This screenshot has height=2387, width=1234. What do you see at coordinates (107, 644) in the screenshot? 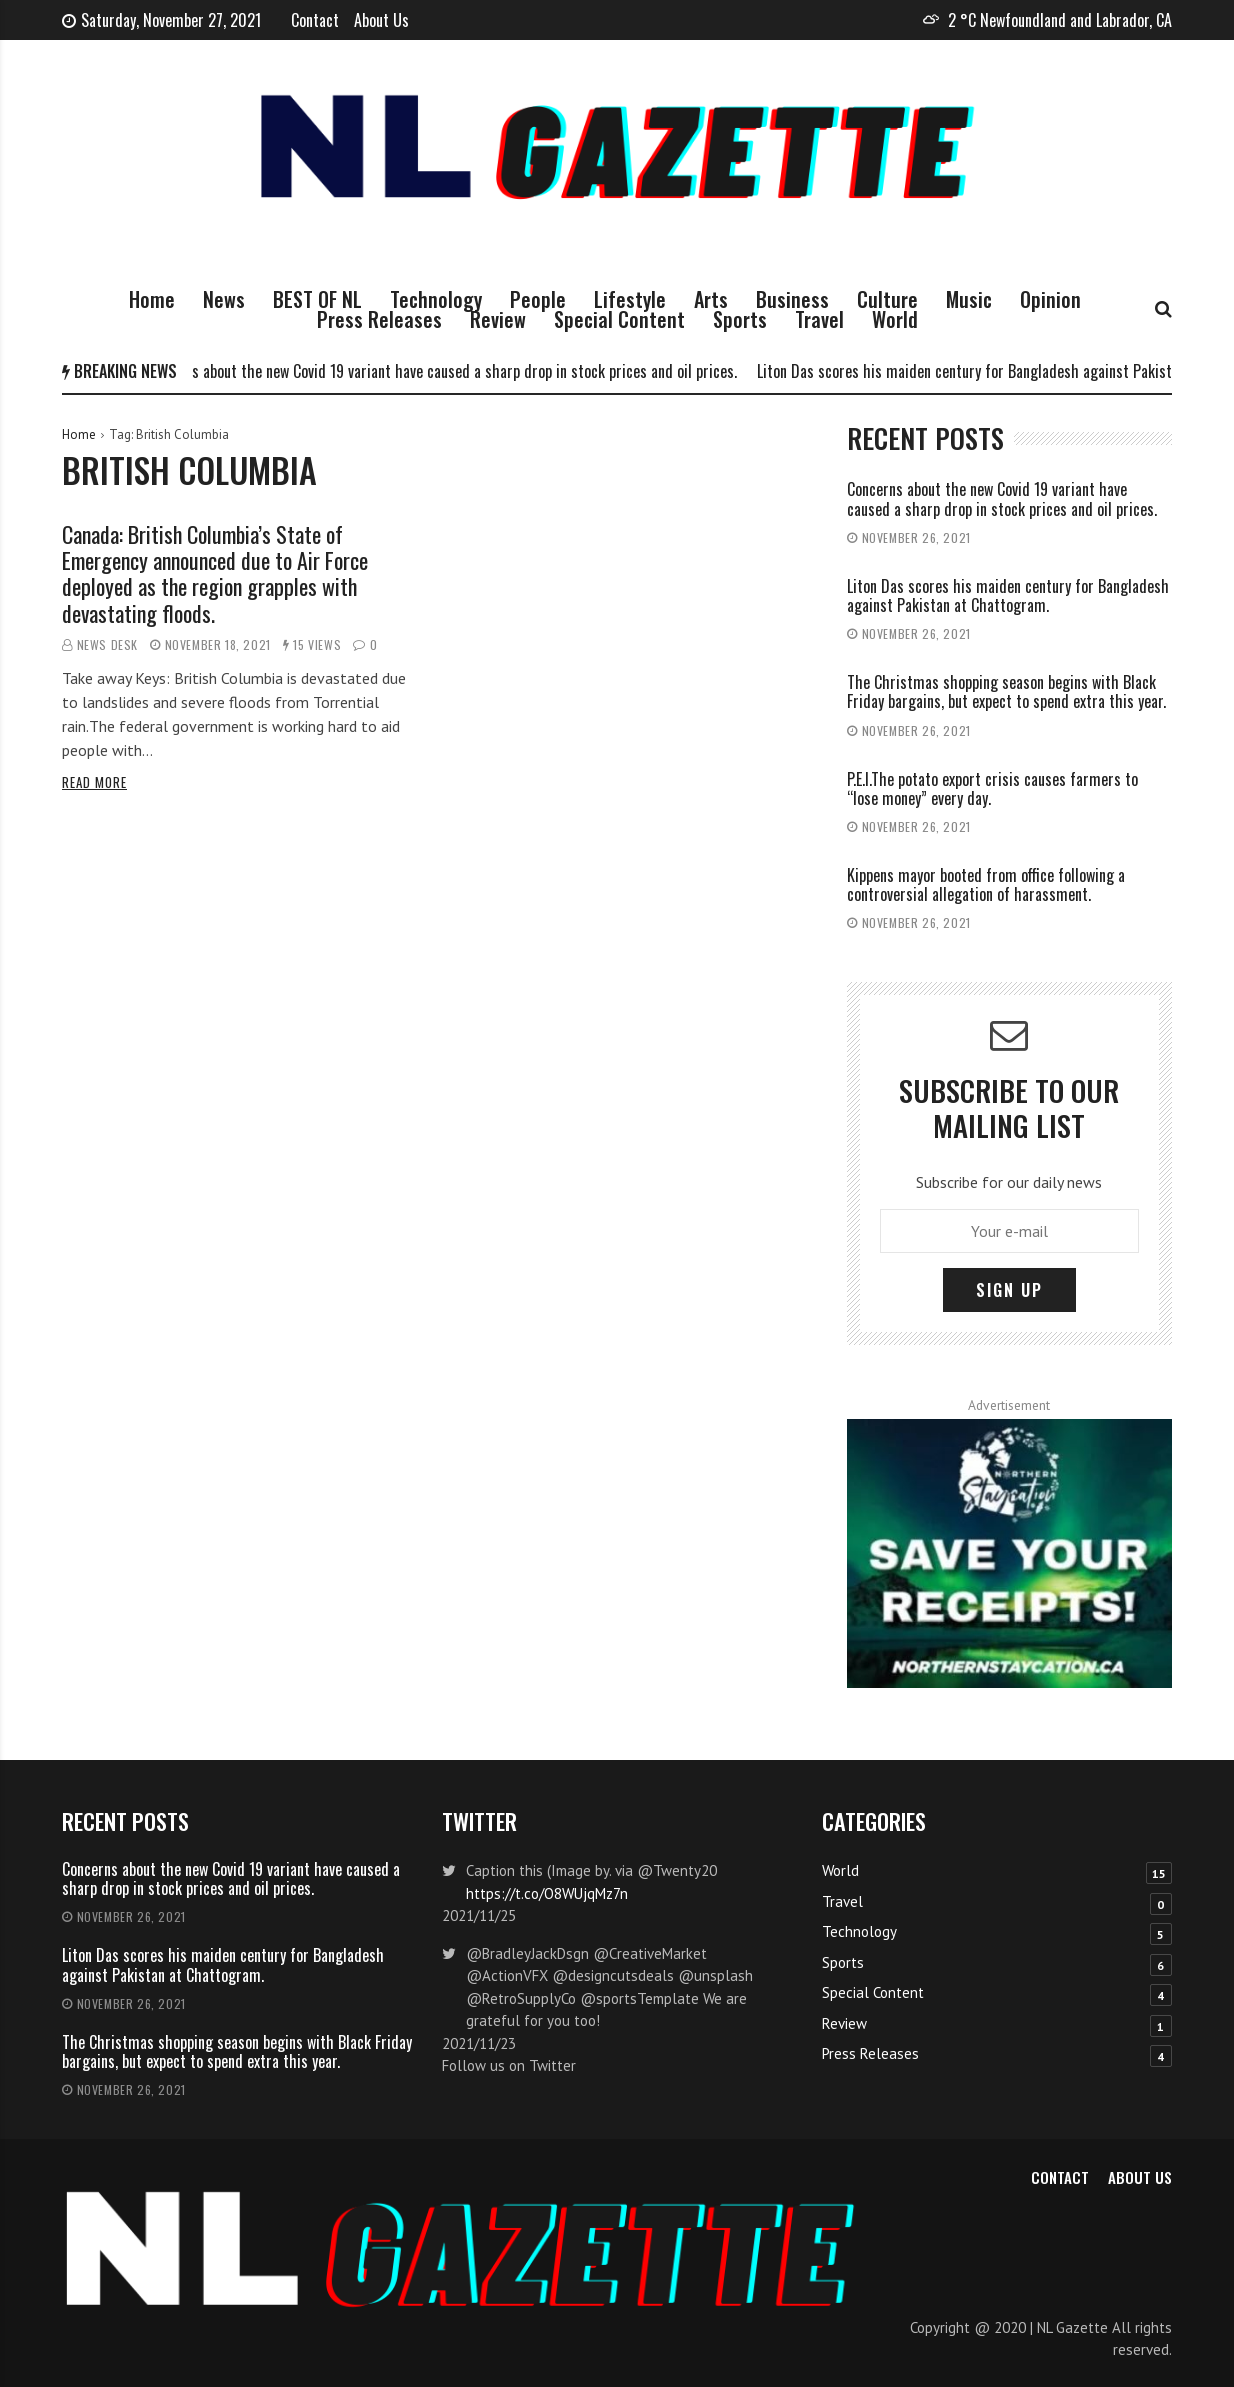
I see `News Desk` at bounding box center [107, 644].